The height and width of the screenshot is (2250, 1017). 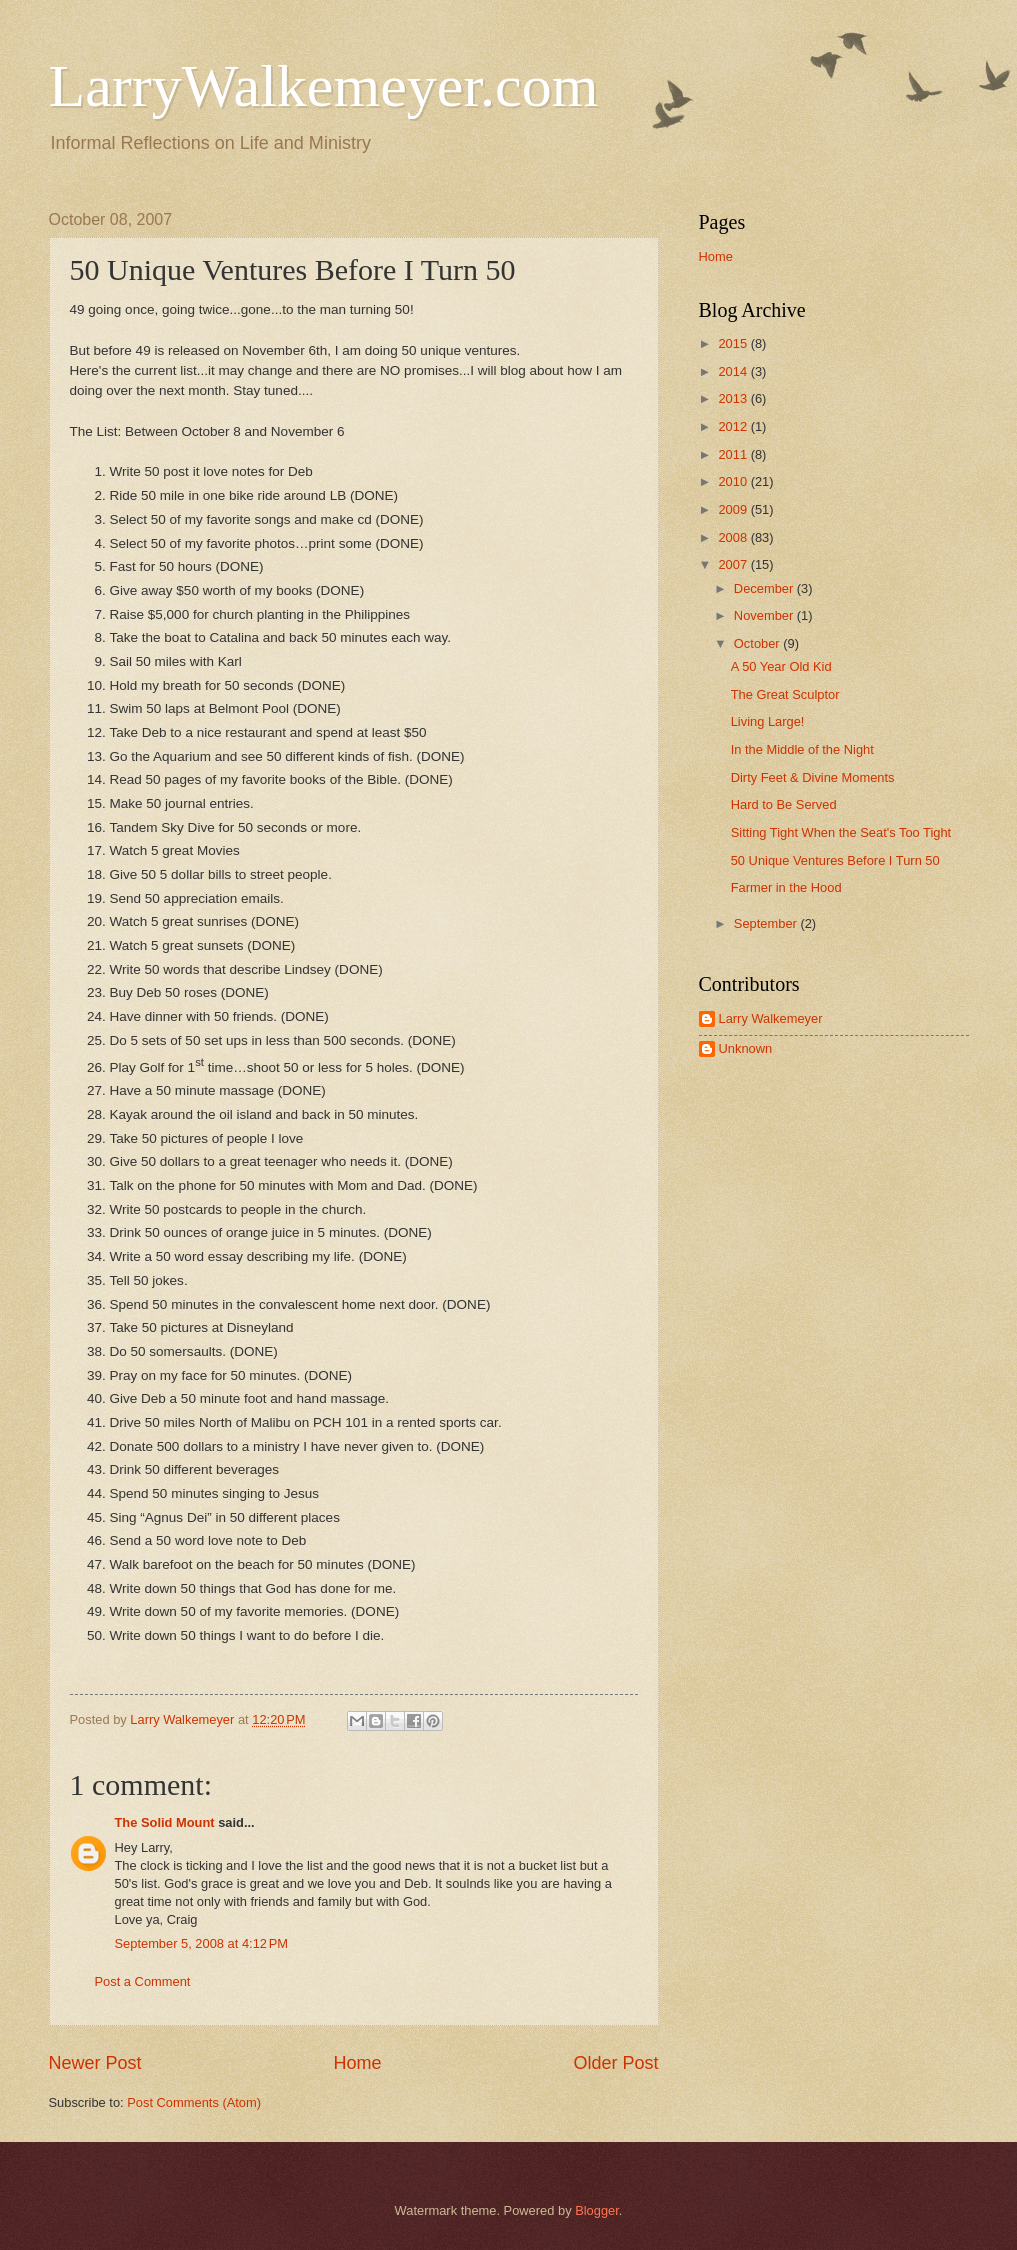 I want to click on September 5, 2008 at 4:12 PM, so click(x=202, y=1943).